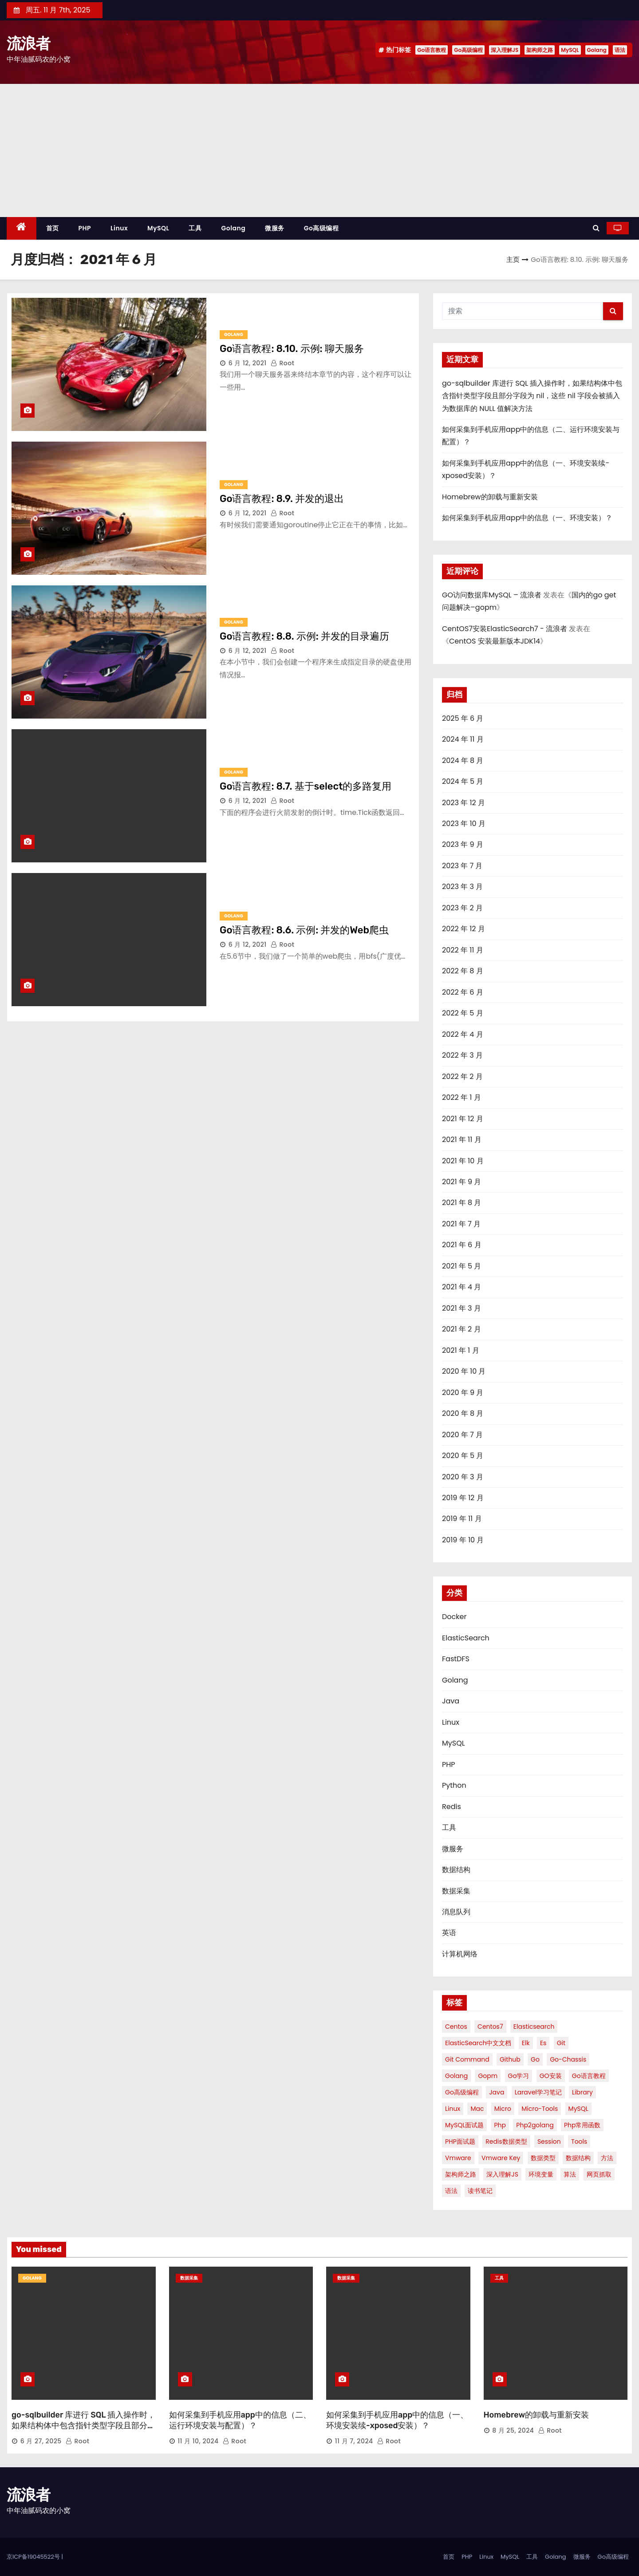  Describe the element at coordinates (463, 1161) in the screenshot. I see `2021 年 10 月` at that location.